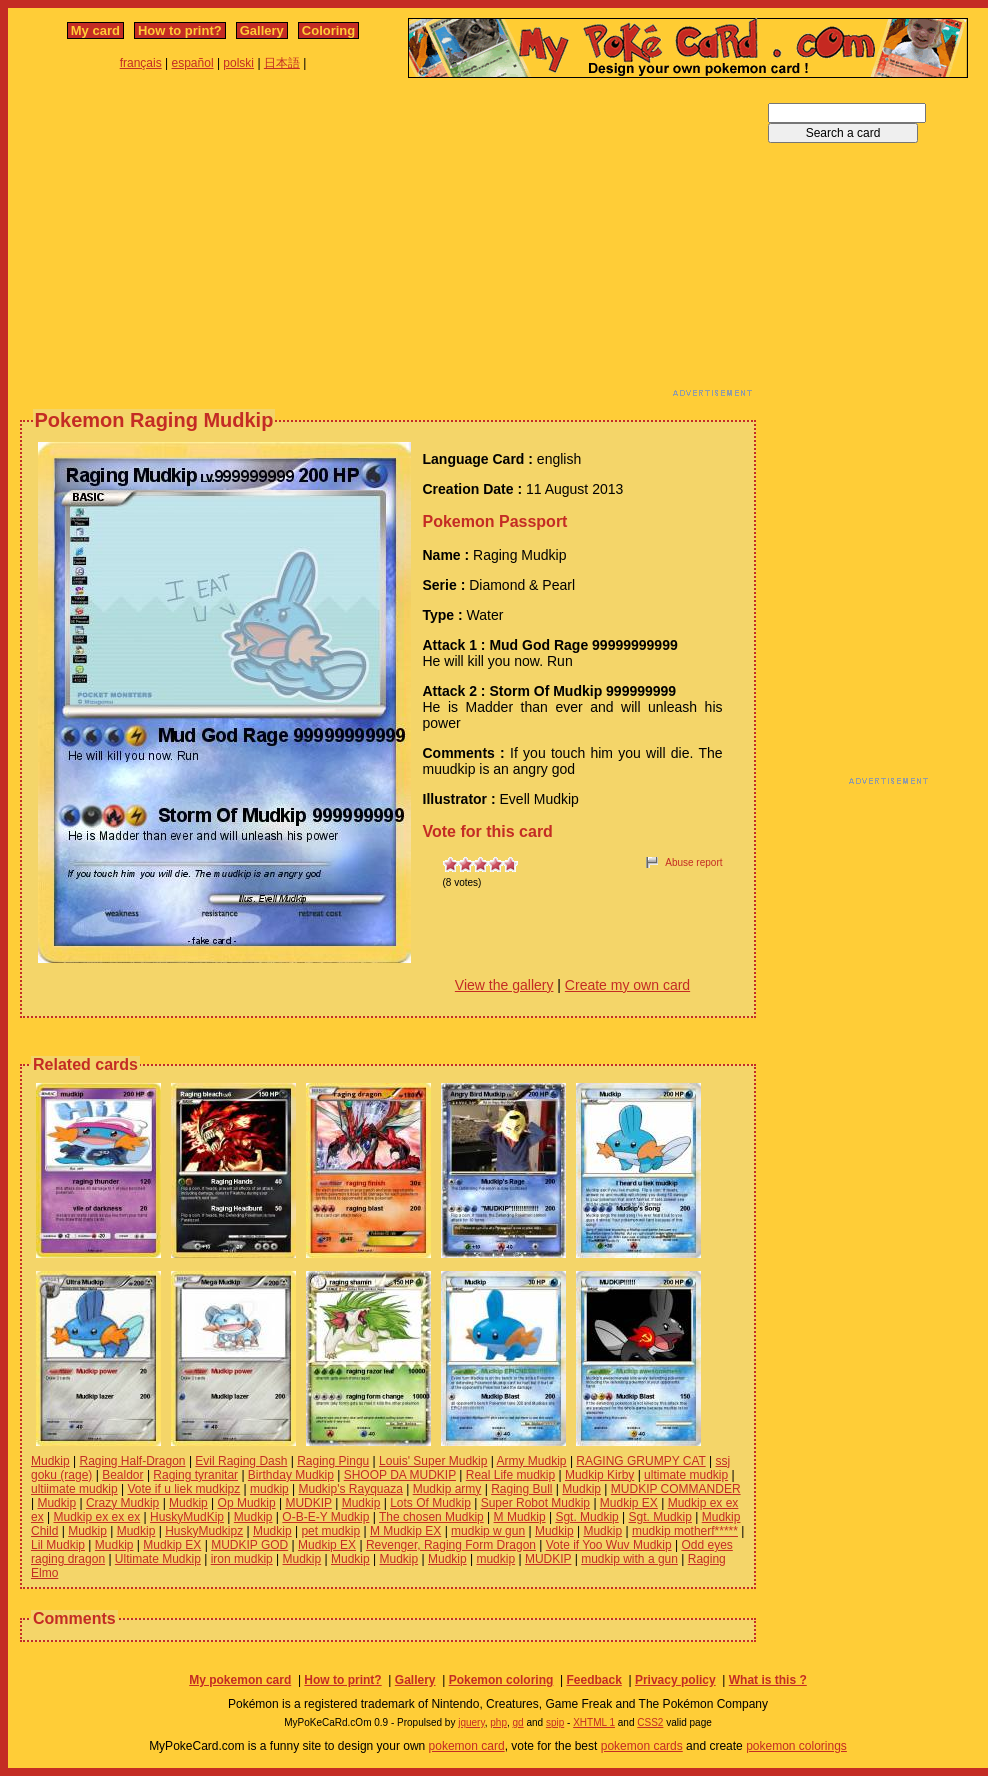 Image resolution: width=988 pixels, height=1776 pixels. Describe the element at coordinates (351, 1489) in the screenshot. I see `Mudkip's Rayquaza` at that location.